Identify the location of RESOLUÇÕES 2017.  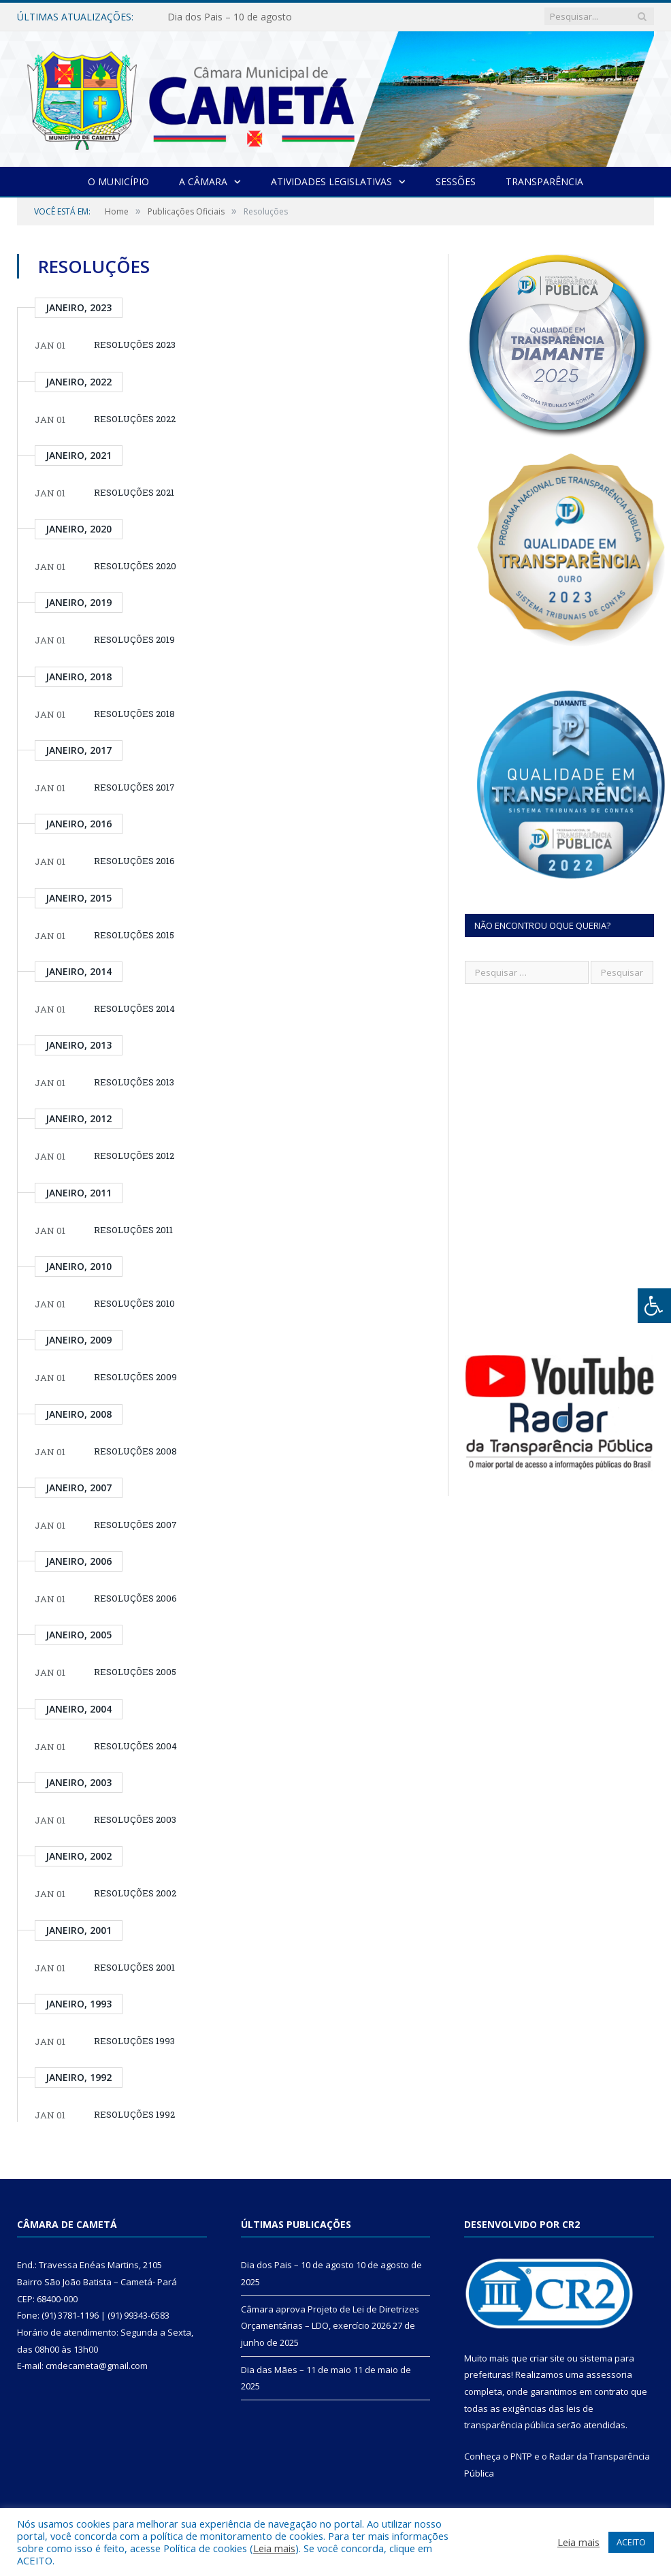
(134, 787).